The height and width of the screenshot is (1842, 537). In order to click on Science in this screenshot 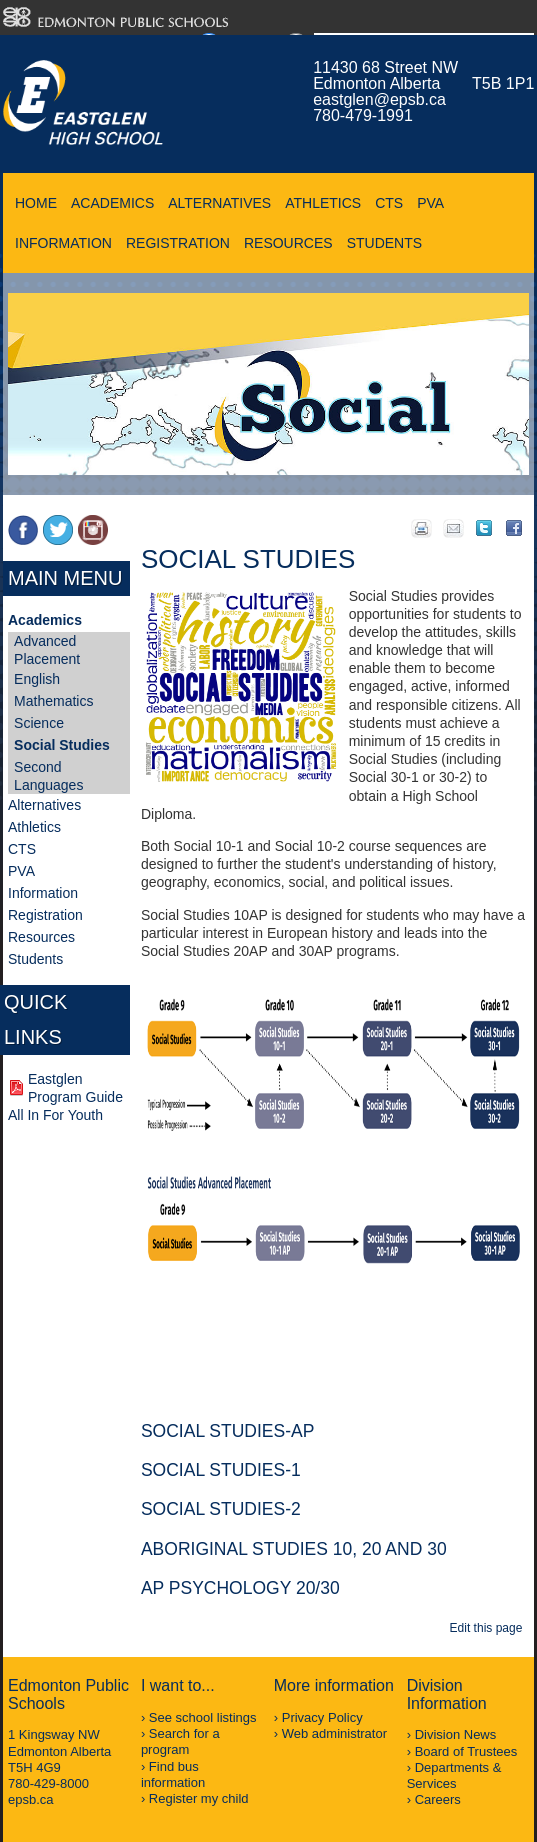, I will do `click(39, 723)`.